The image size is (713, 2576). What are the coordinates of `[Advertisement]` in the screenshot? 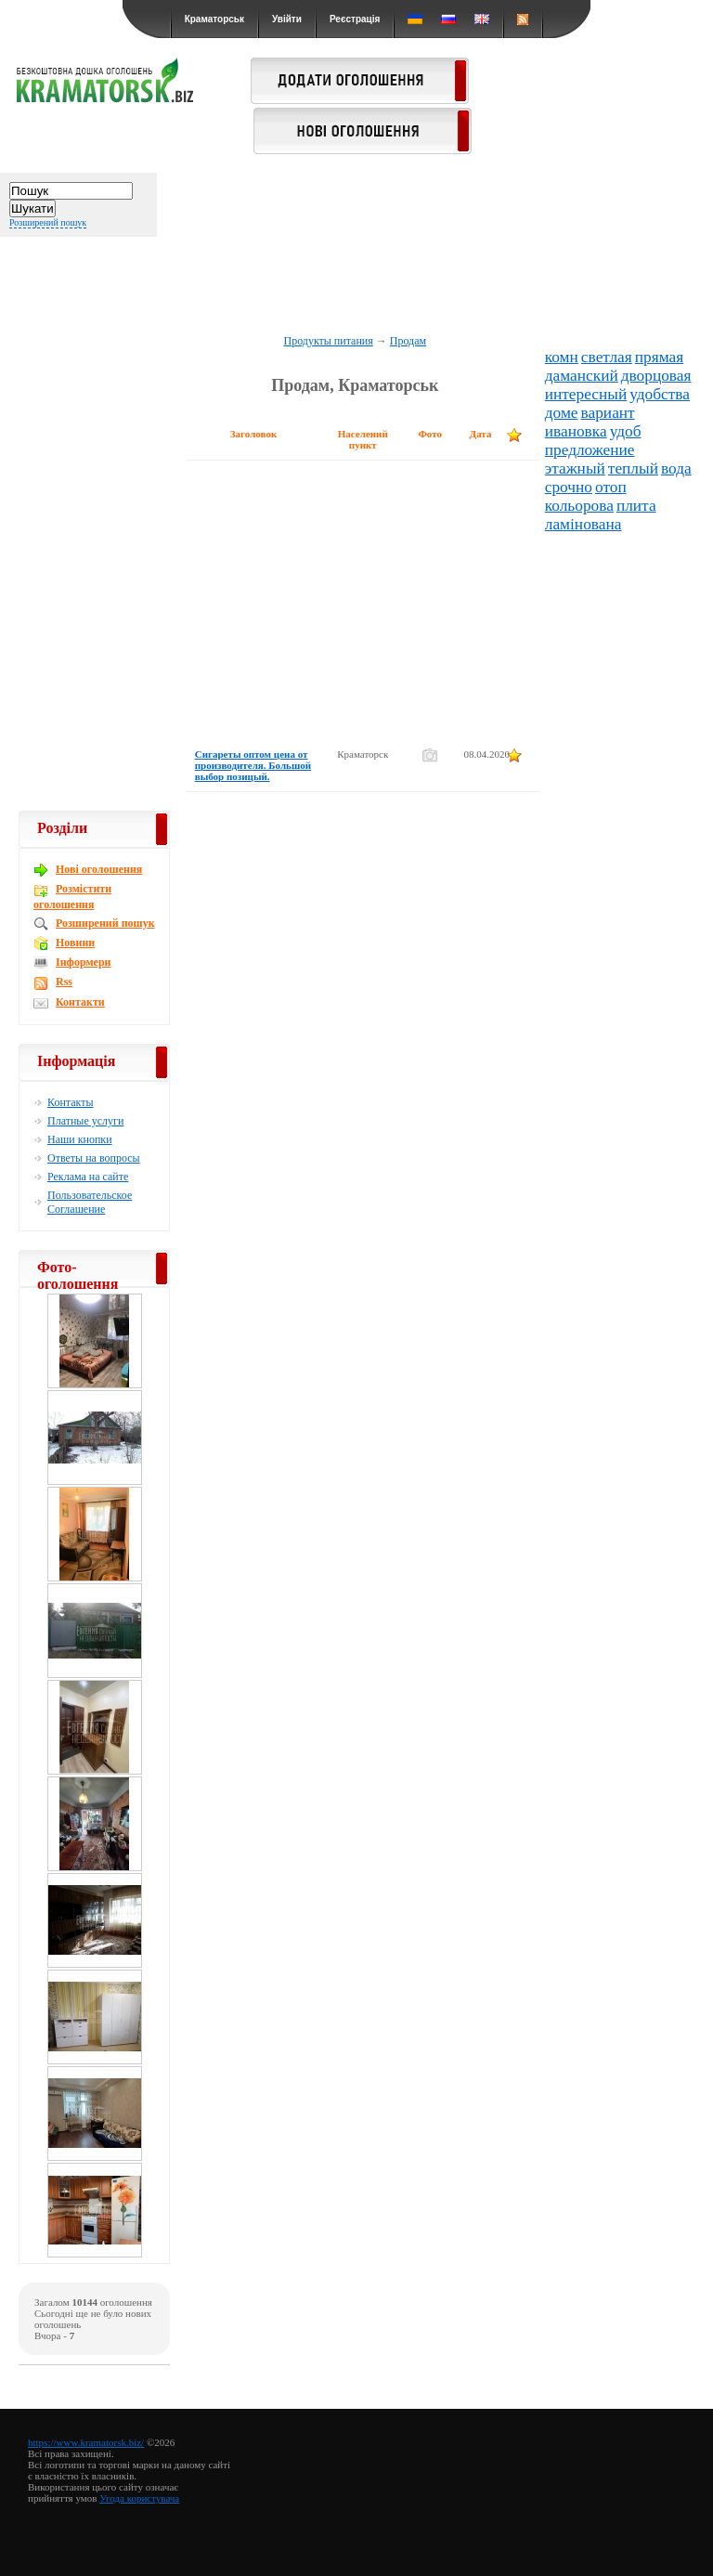 It's located at (356, 271).